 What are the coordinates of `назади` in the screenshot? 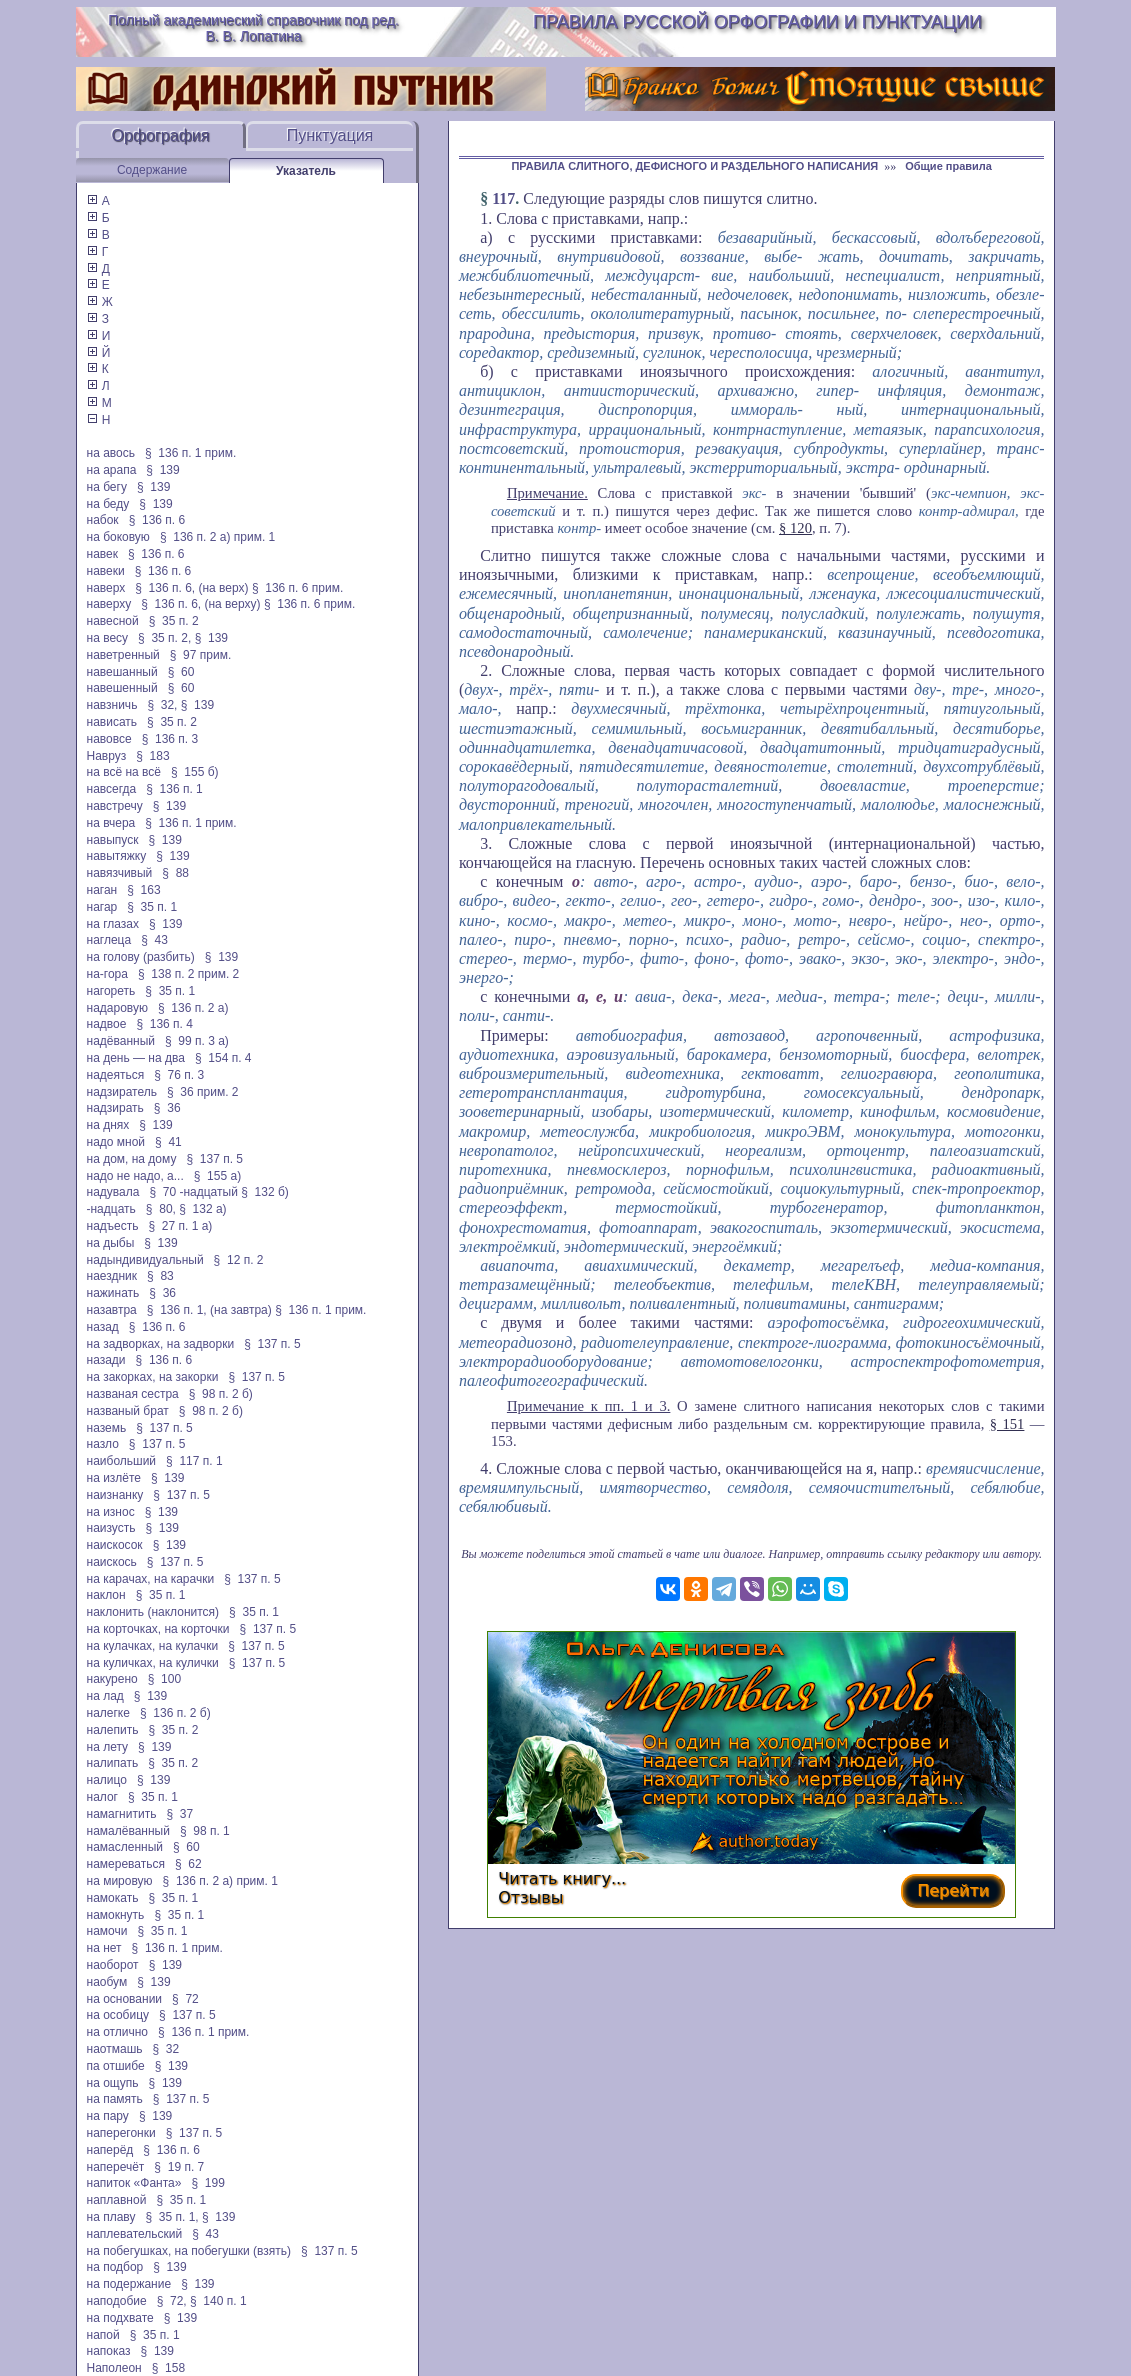 It's located at (106, 1360).